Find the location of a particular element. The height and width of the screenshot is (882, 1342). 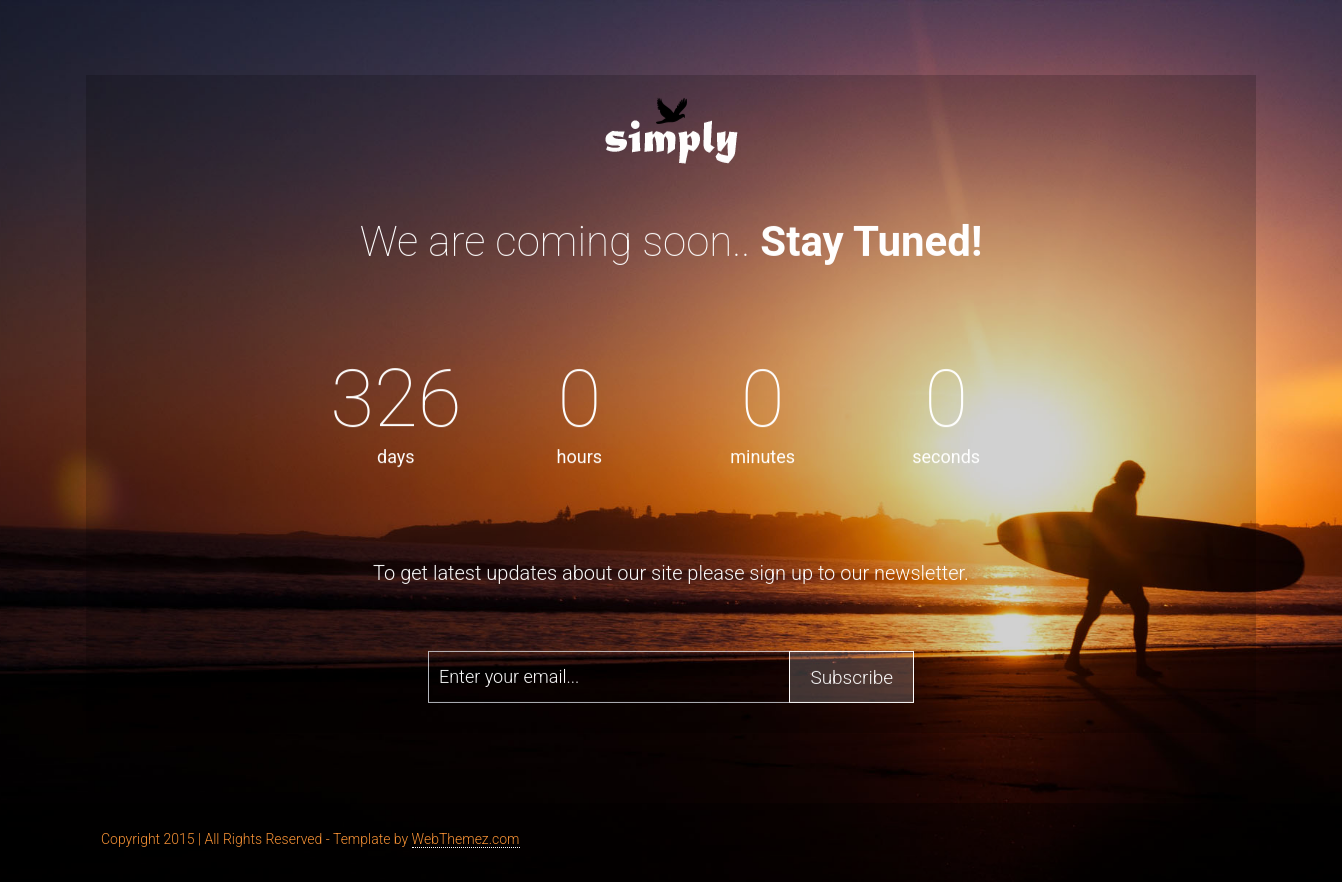

Erine - Bootstrap Coming Soon Template is located at coordinates (671, 129).